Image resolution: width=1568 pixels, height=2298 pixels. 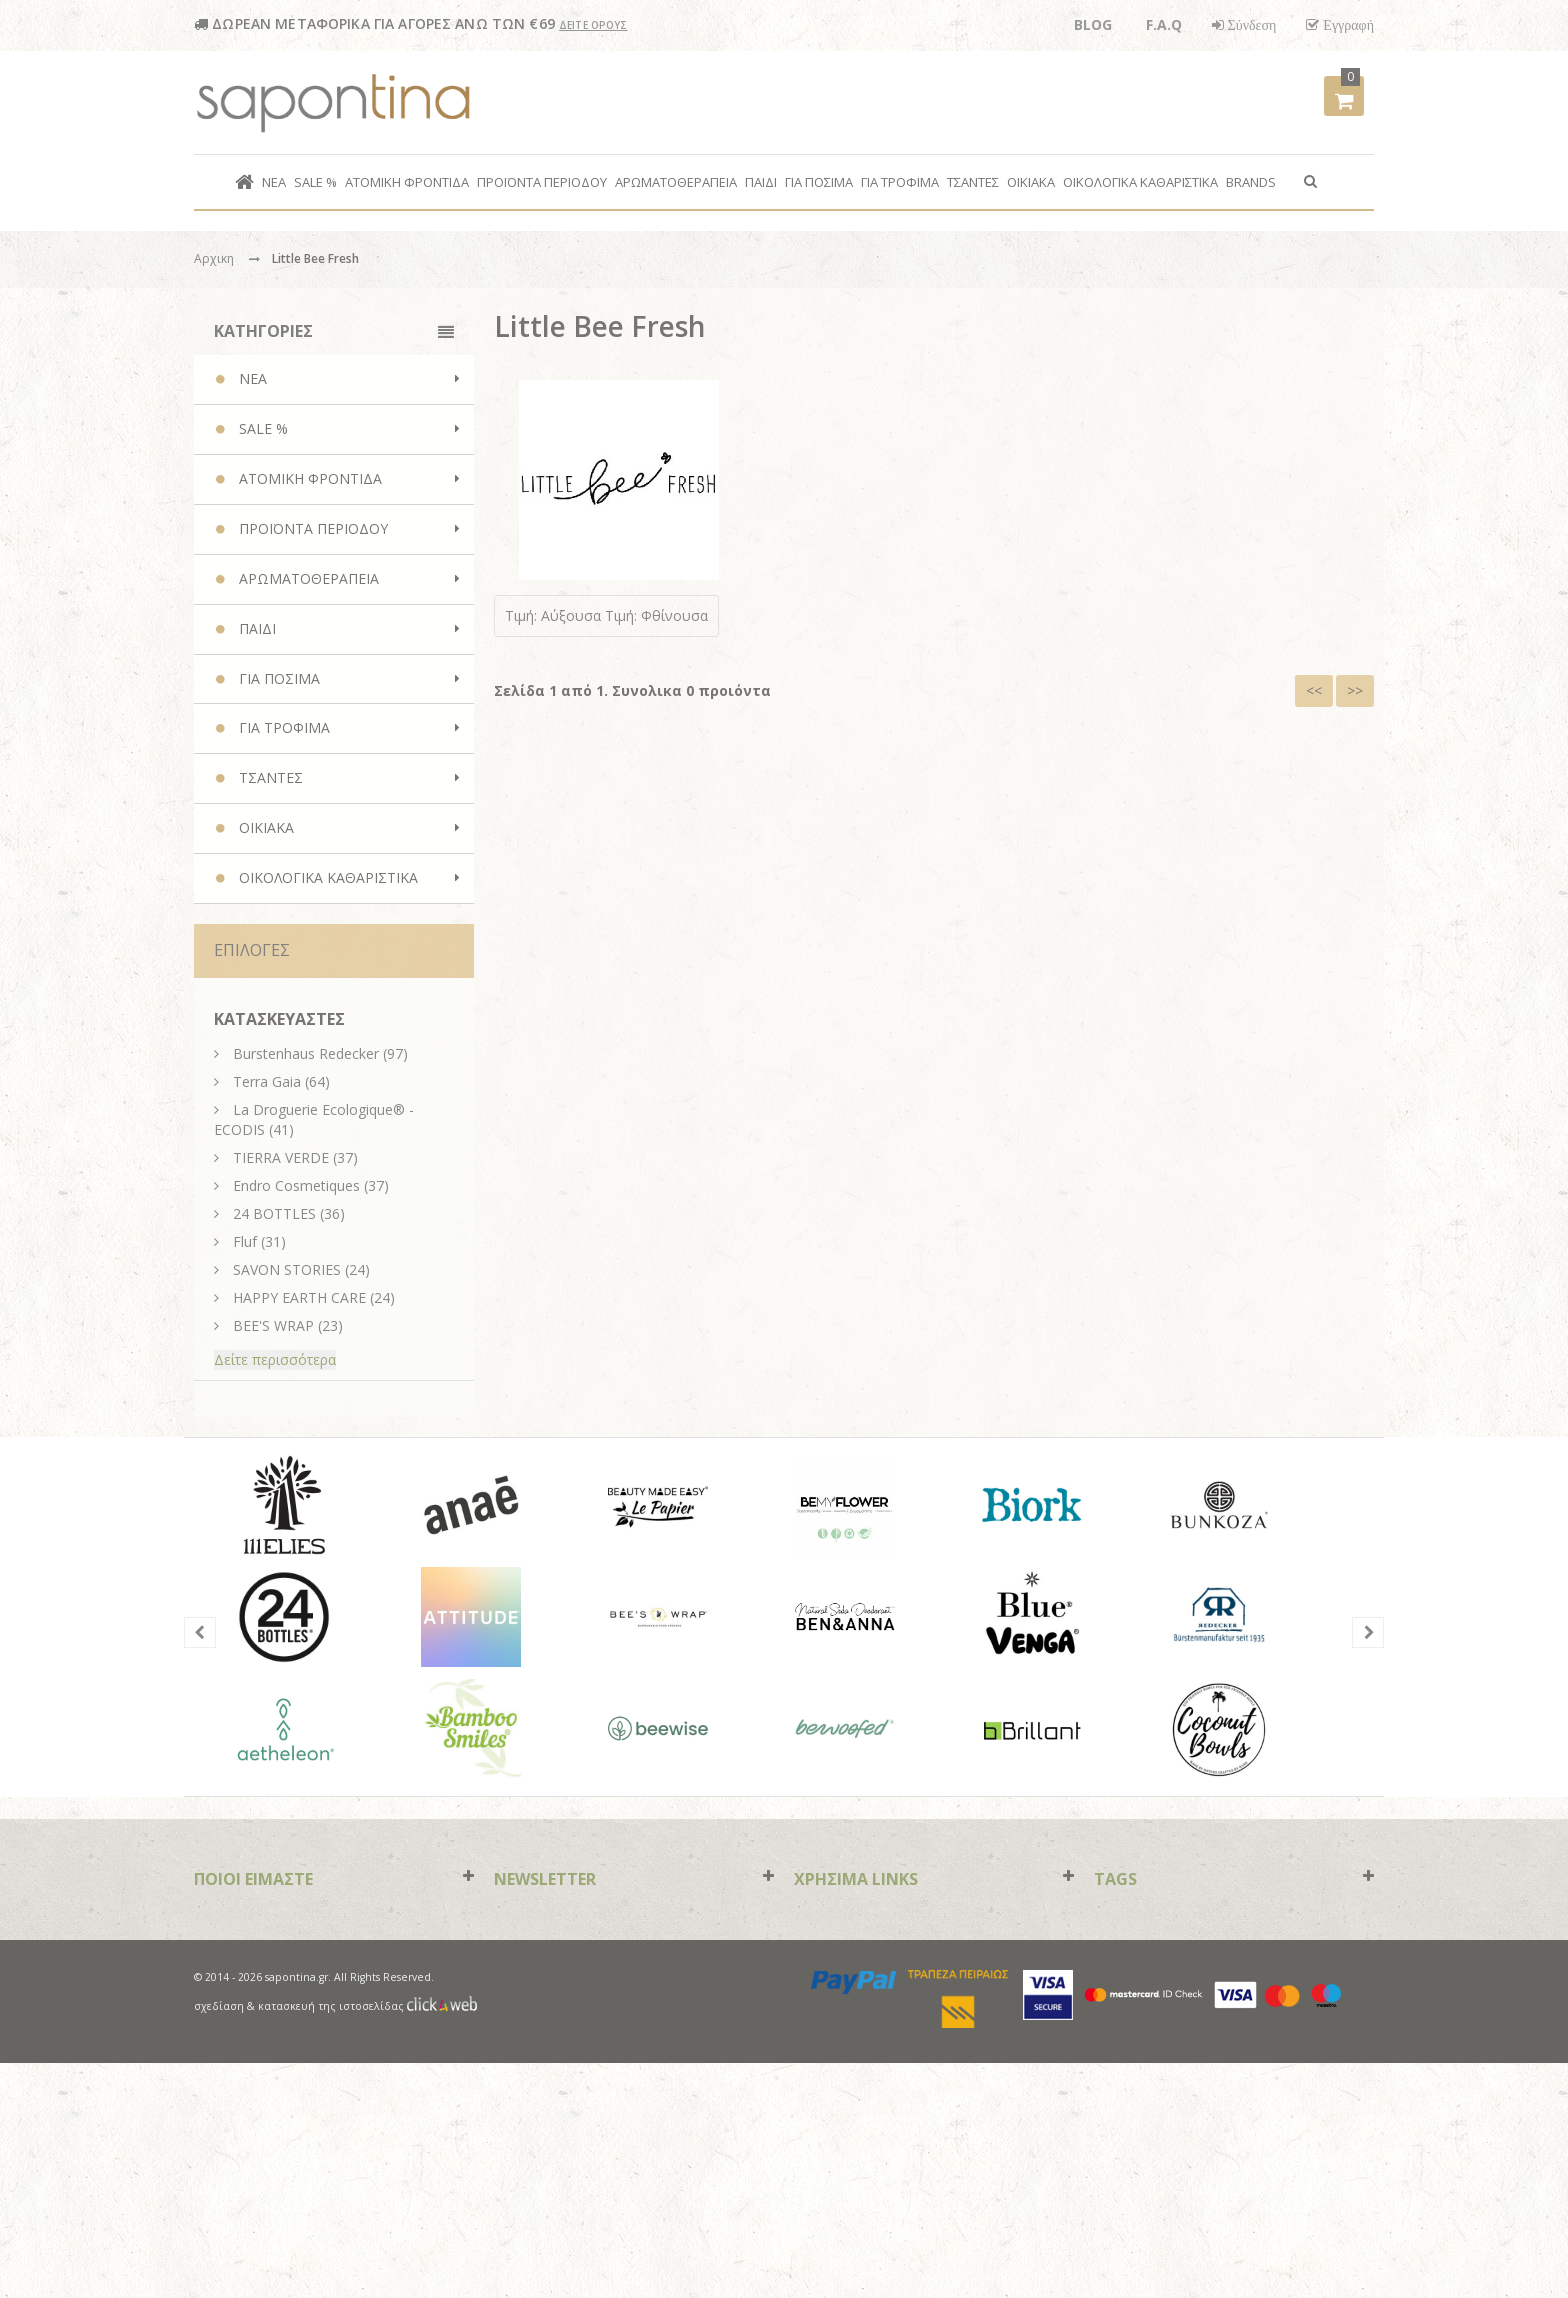 I want to click on Terra Gaia, so click(x=267, y=1081).